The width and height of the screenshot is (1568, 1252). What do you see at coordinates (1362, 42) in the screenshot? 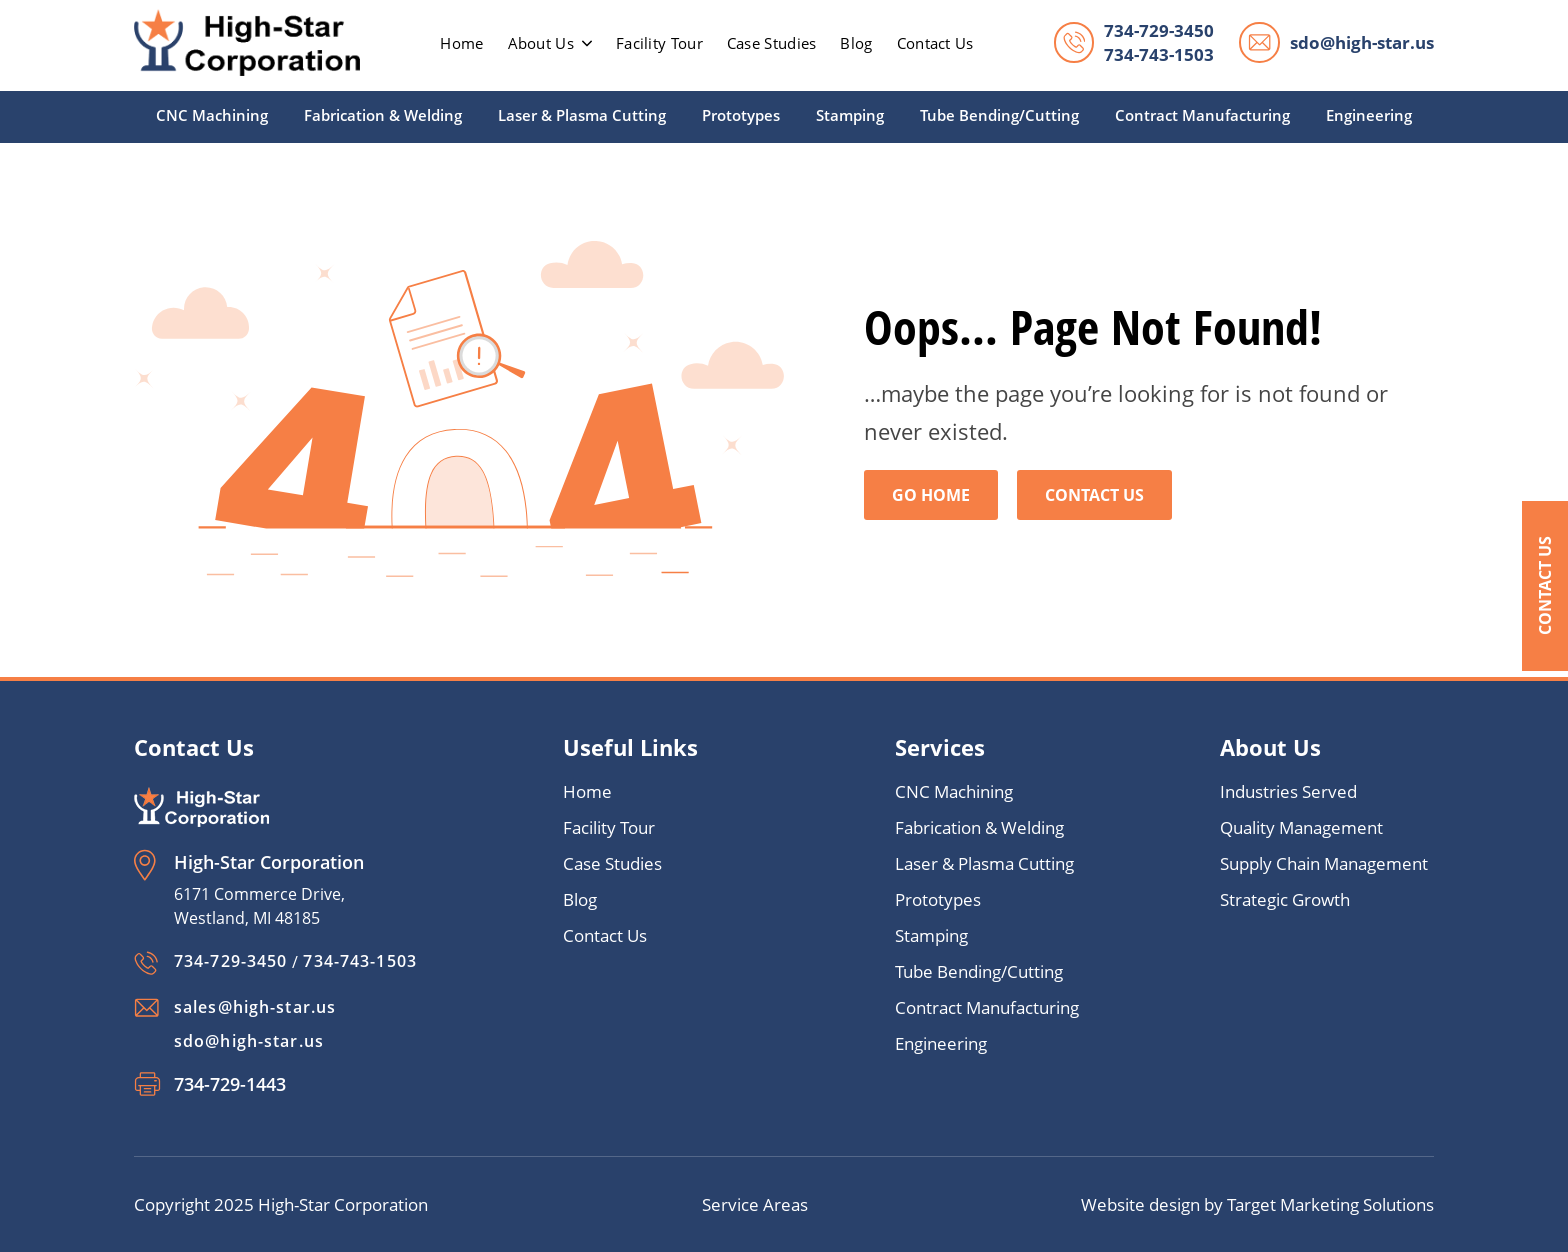
I see `sdo@high-star.us` at bounding box center [1362, 42].